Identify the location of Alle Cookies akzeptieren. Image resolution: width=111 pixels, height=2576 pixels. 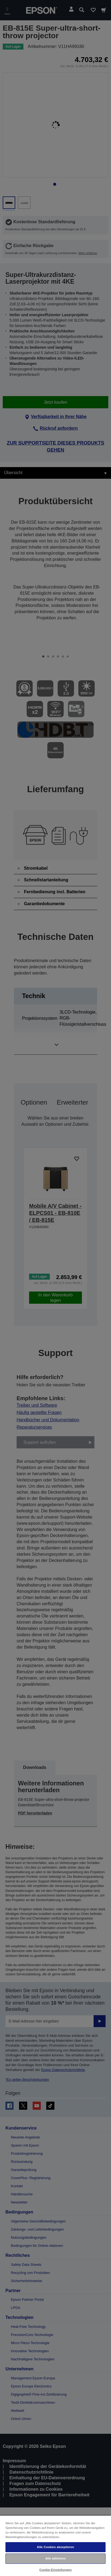
(55, 2547).